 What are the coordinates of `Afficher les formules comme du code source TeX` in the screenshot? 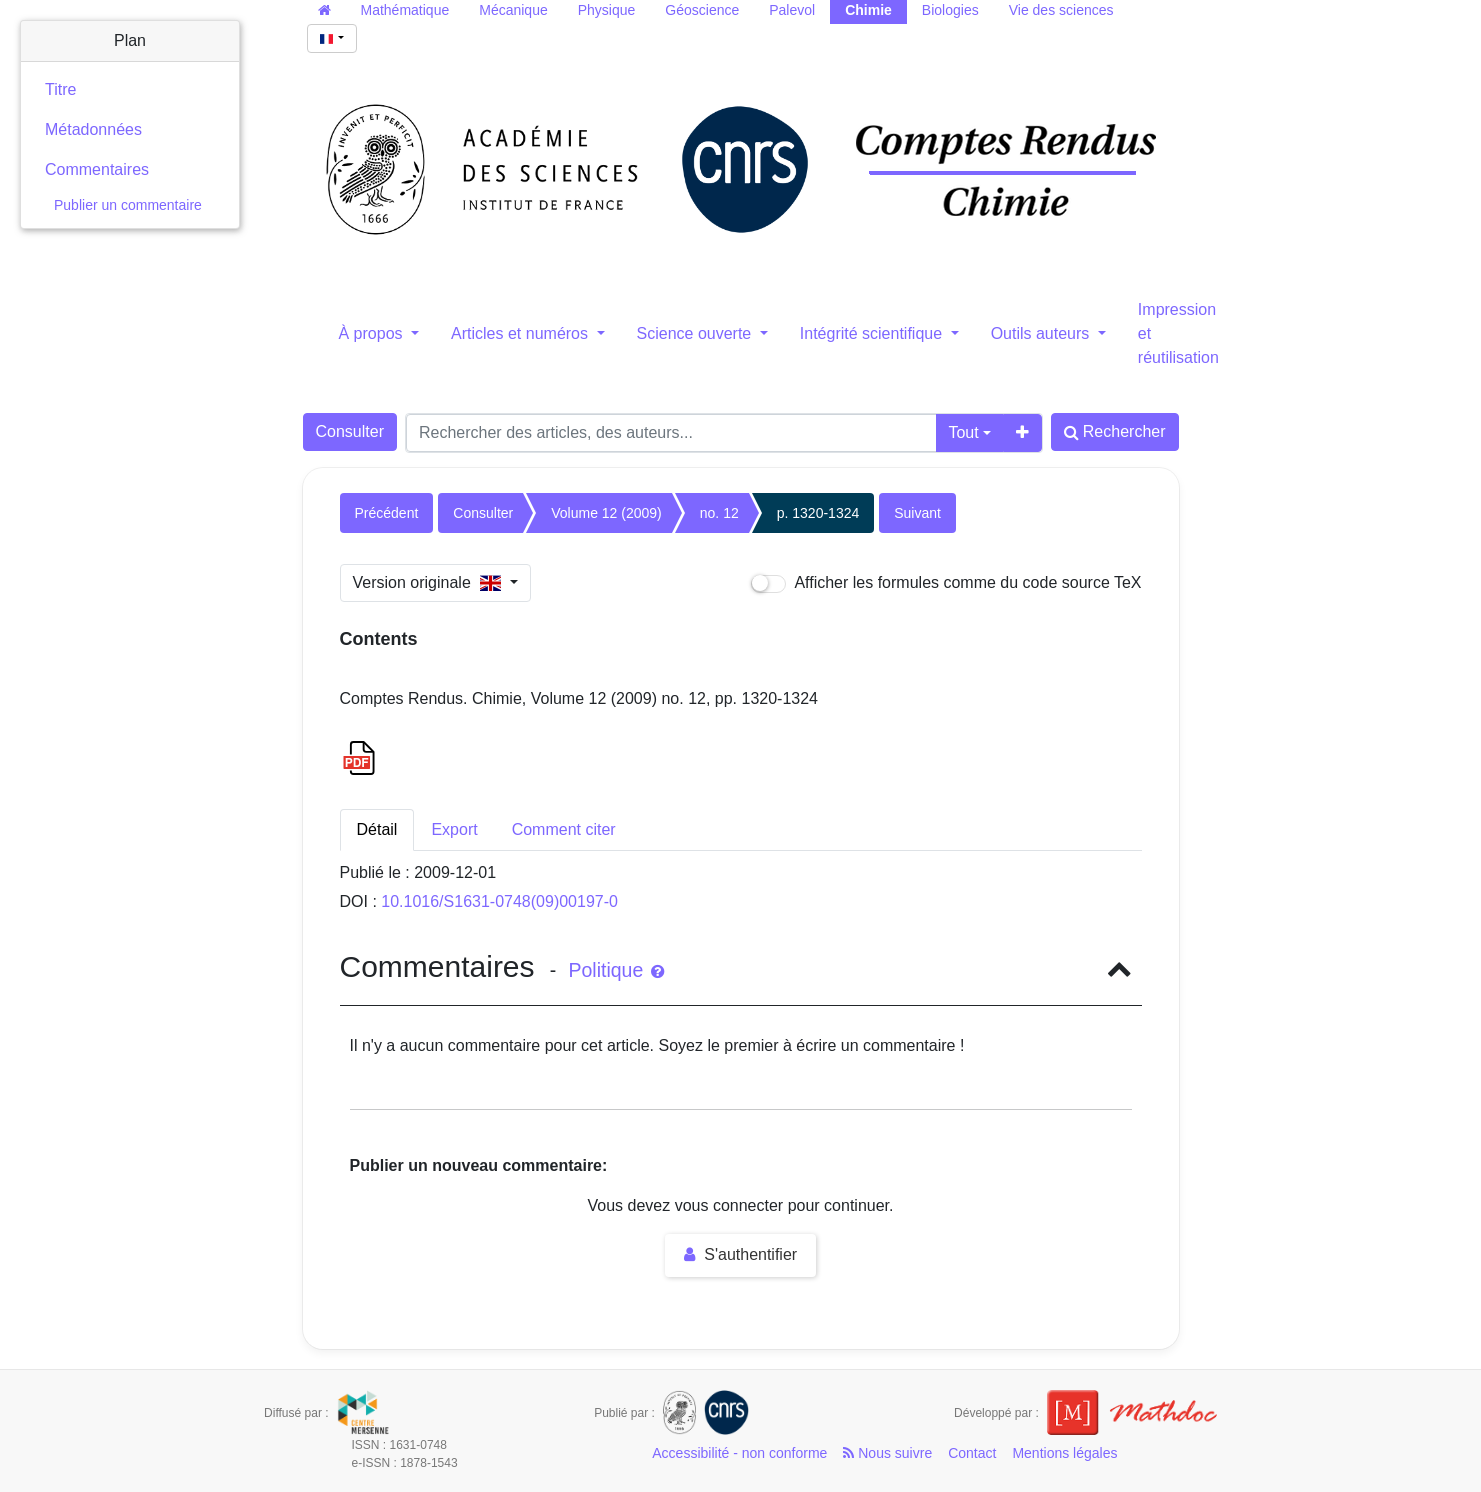 It's located at (946, 583).